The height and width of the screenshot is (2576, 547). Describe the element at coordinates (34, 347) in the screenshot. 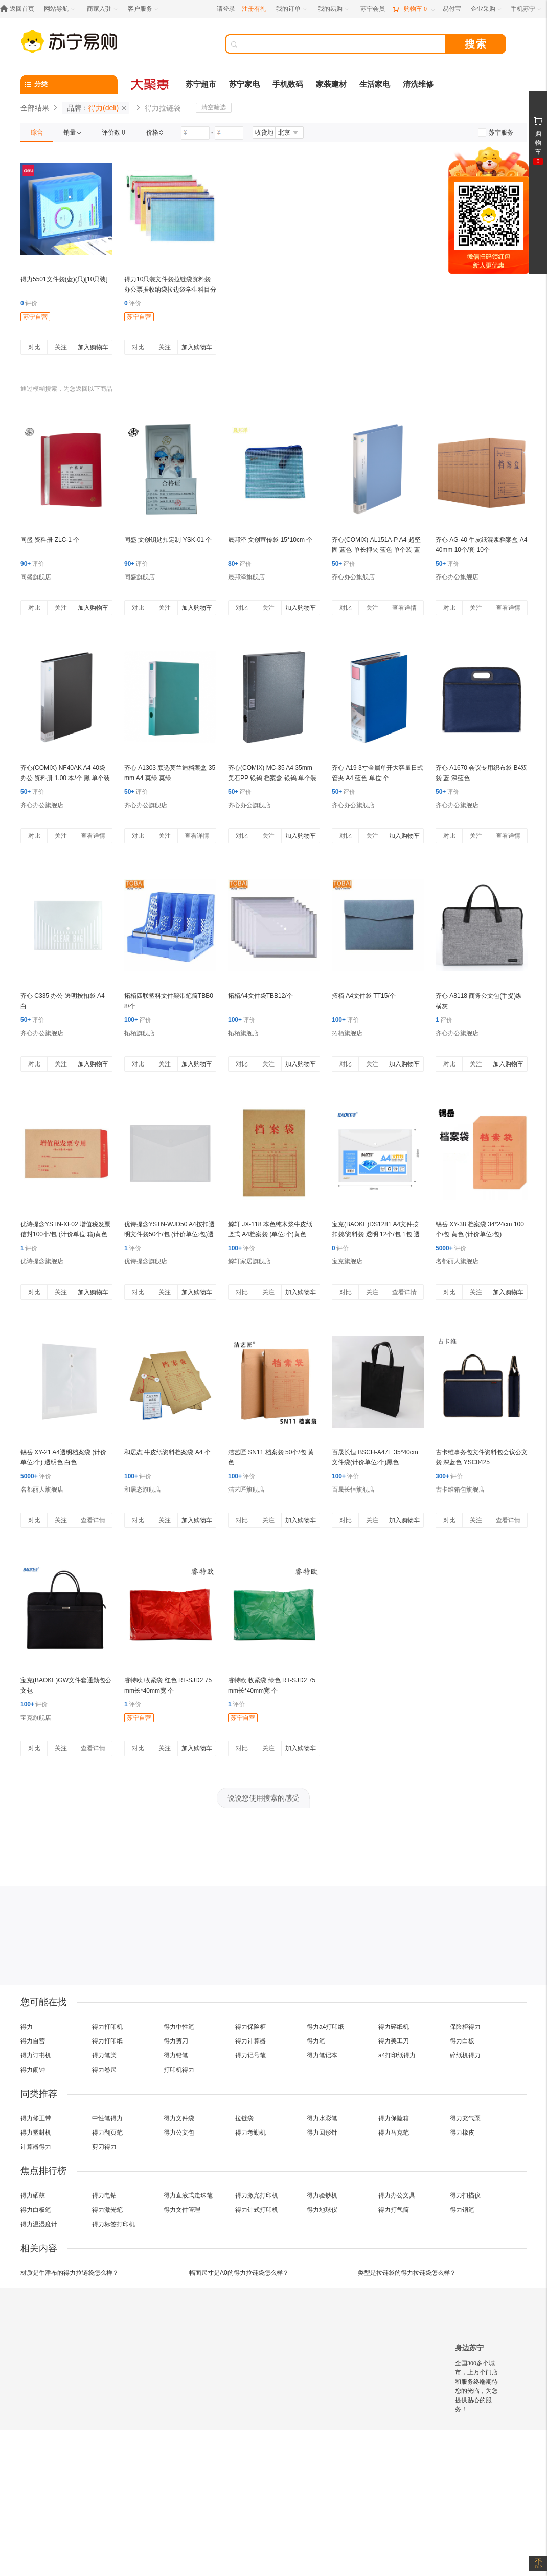

I see `对比` at that location.